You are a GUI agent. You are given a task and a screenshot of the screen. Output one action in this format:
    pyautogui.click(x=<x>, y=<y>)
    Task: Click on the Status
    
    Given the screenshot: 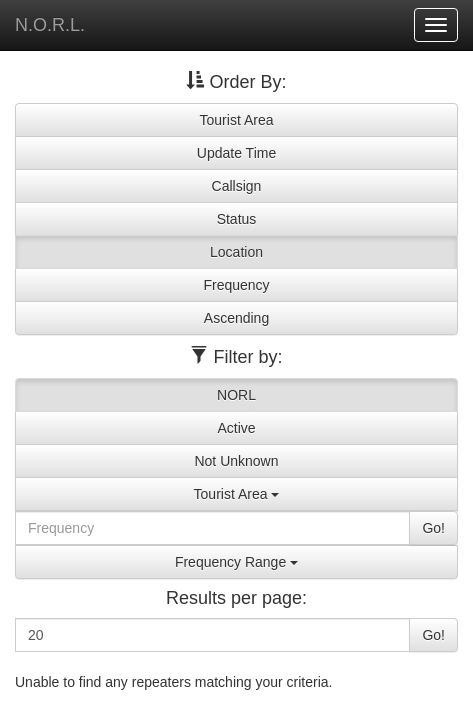 What is the action you would take?
    pyautogui.click(x=237, y=219)
    